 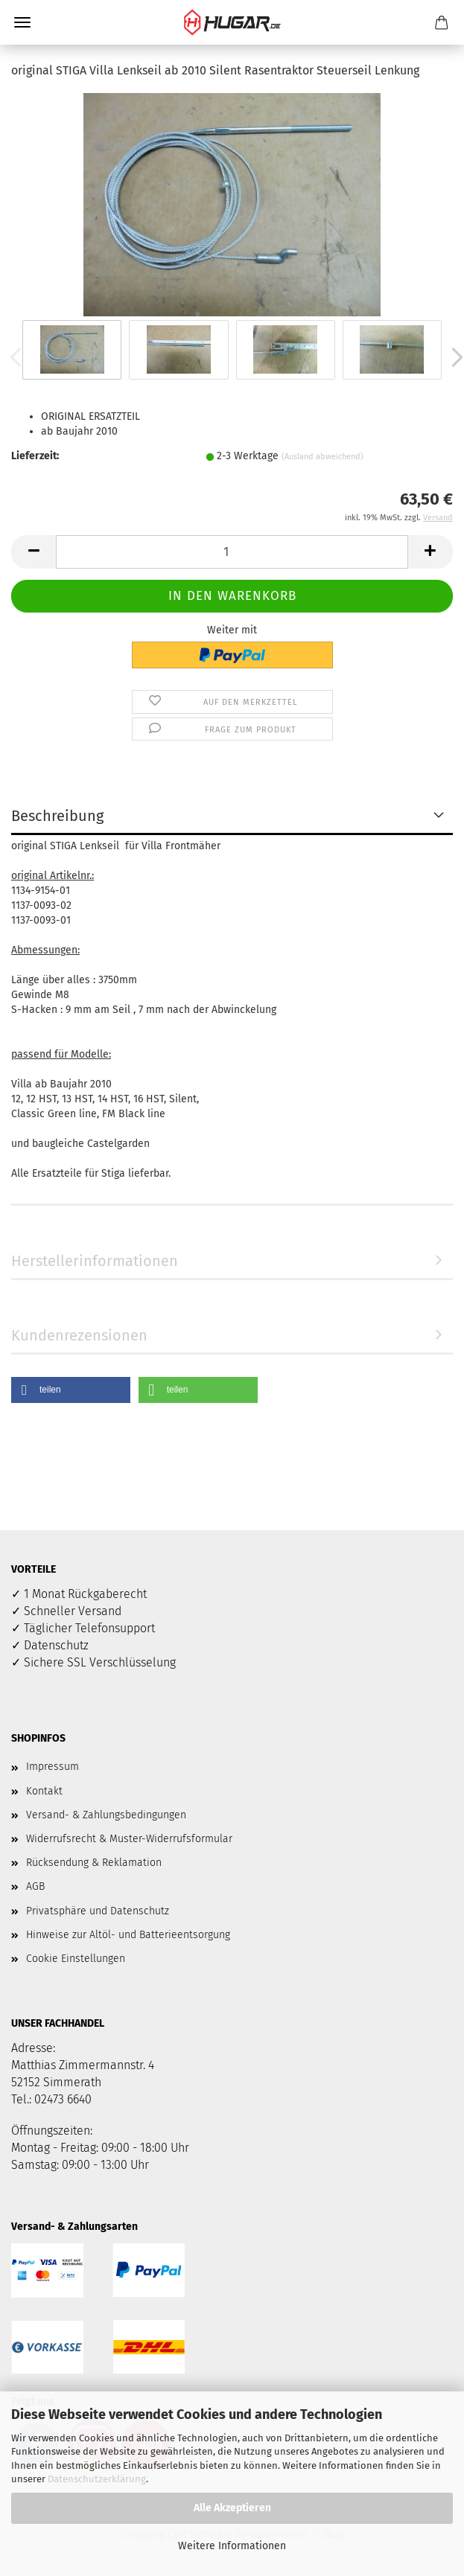 I want to click on Beschreibung, so click(x=57, y=816).